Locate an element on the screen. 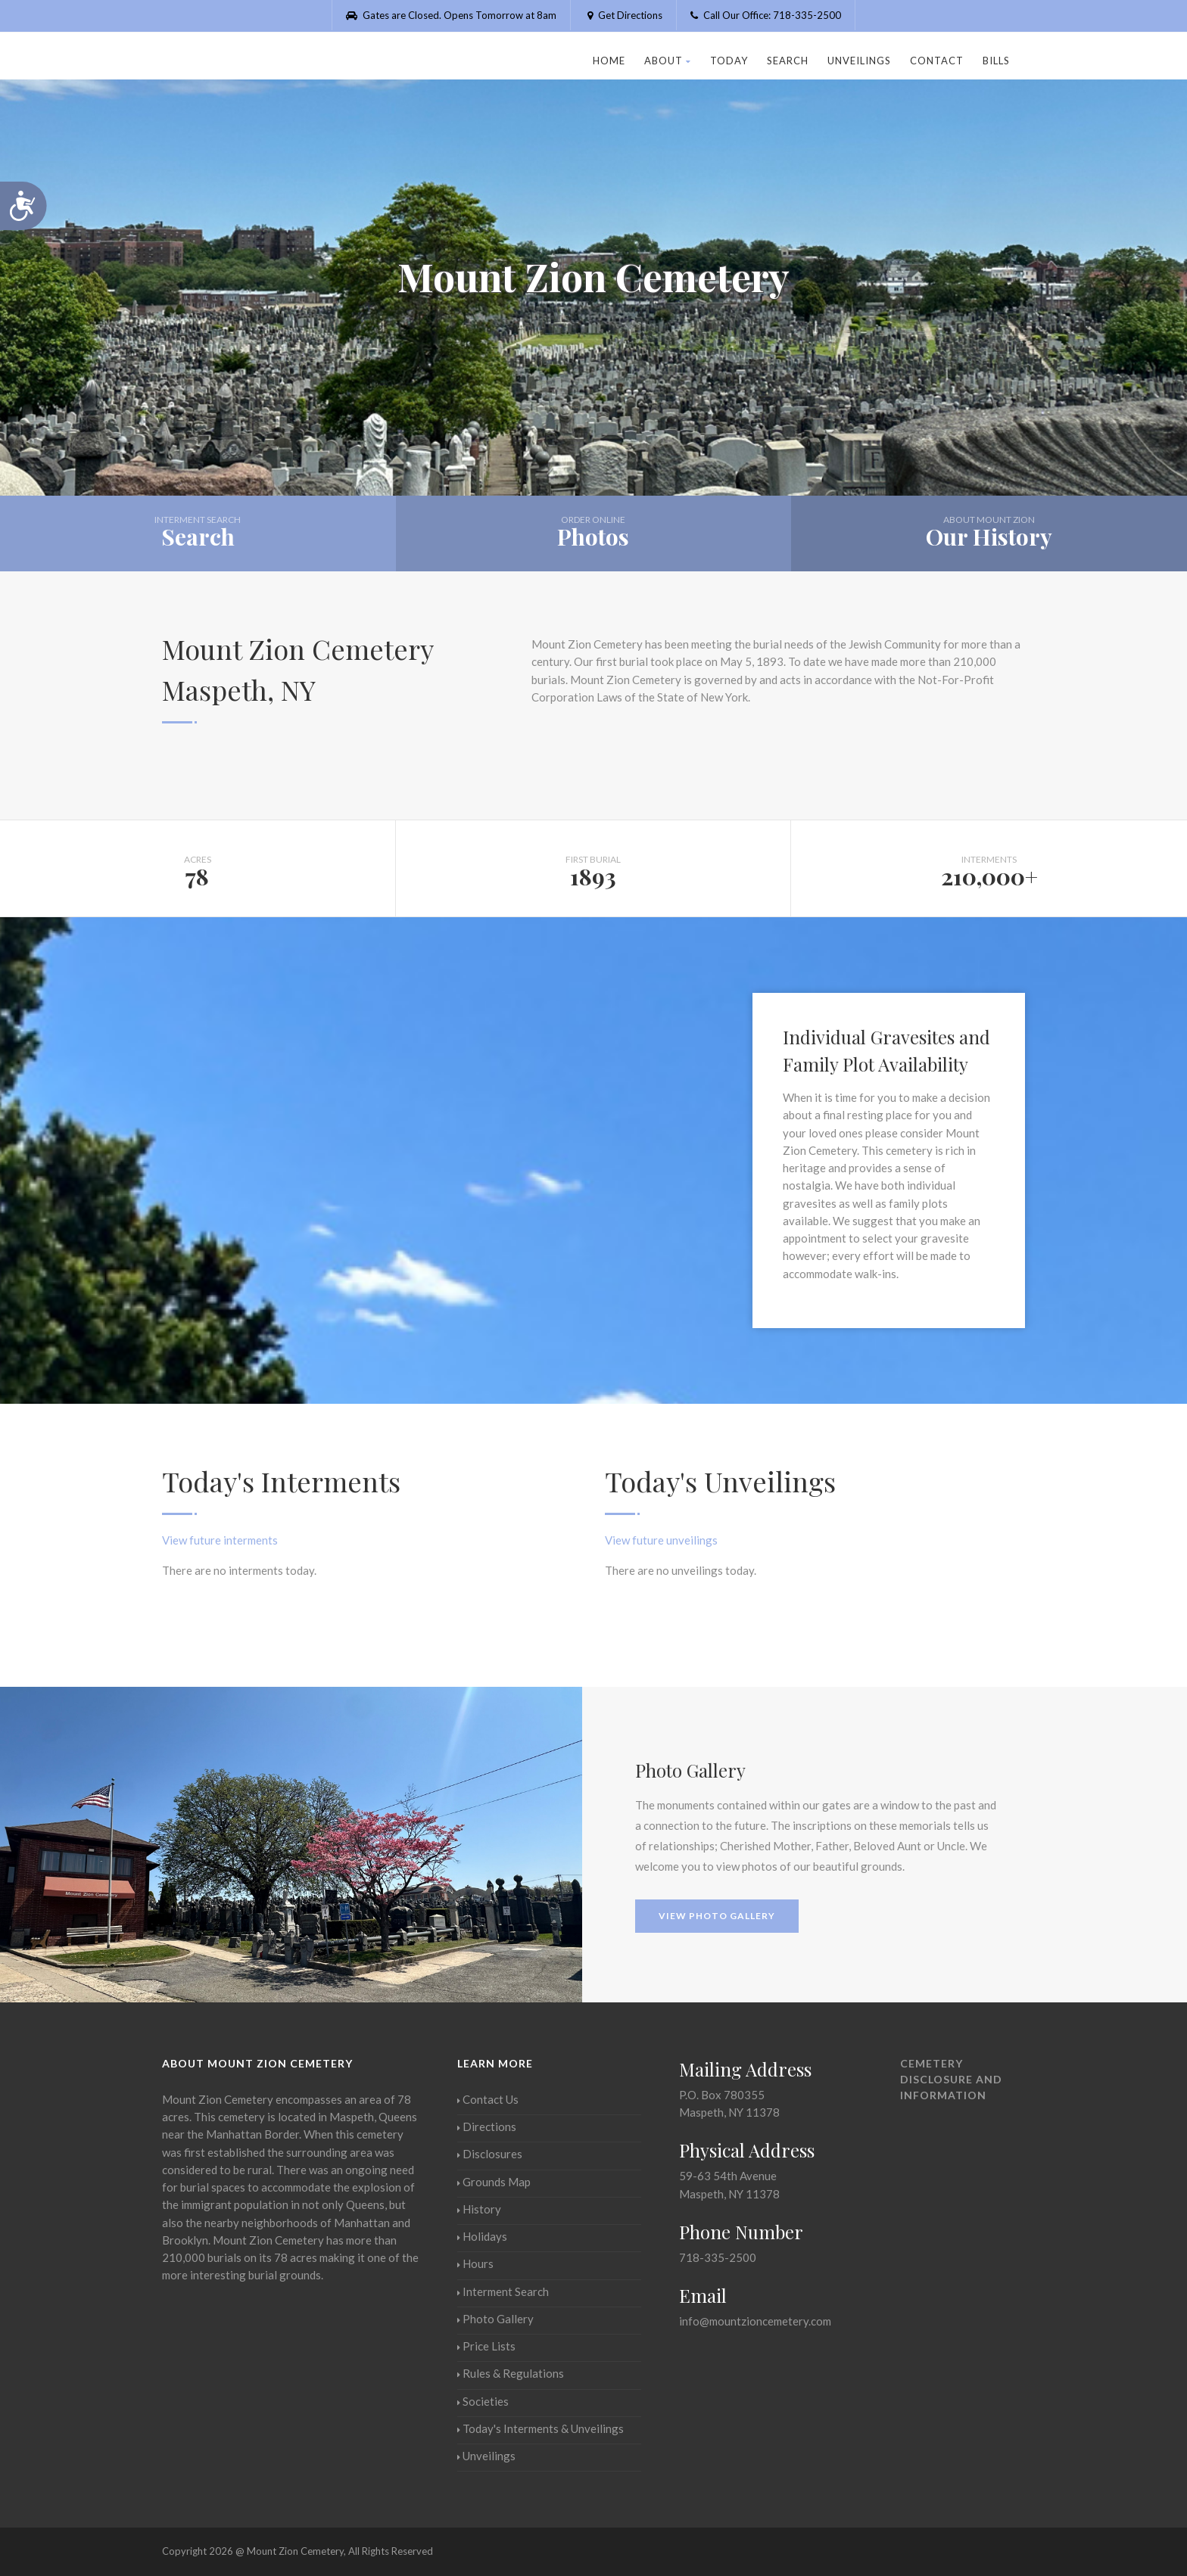 Image resolution: width=1187 pixels, height=2576 pixels. Hours is located at coordinates (475, 2263).